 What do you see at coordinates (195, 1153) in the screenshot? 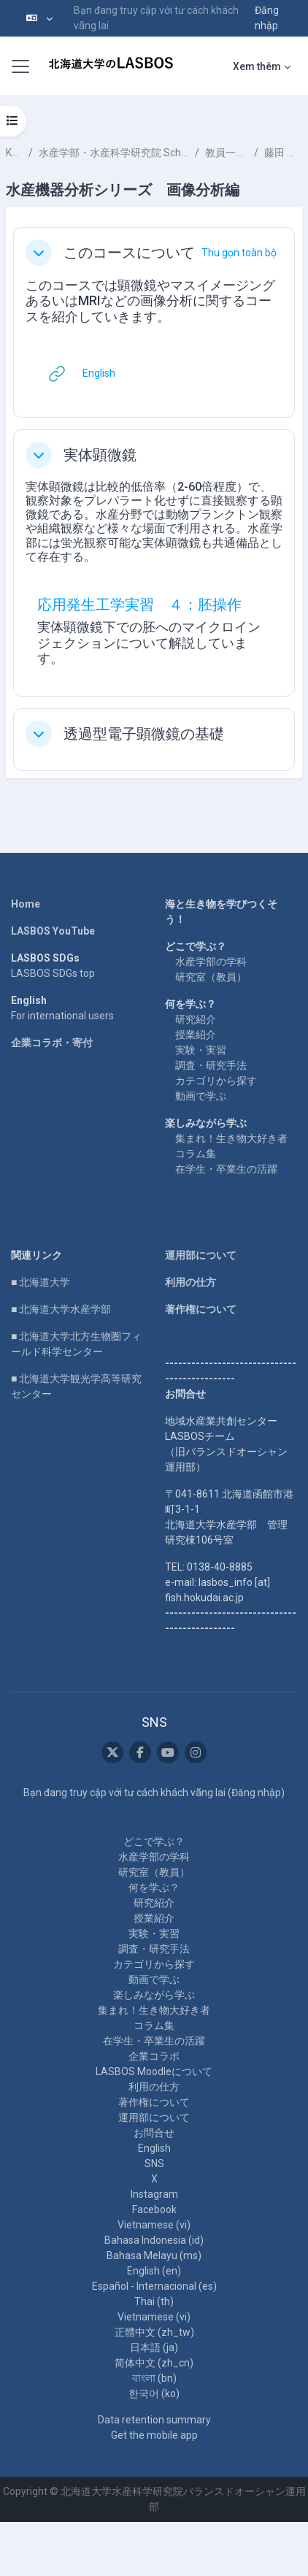
I see `コラム集` at bounding box center [195, 1153].